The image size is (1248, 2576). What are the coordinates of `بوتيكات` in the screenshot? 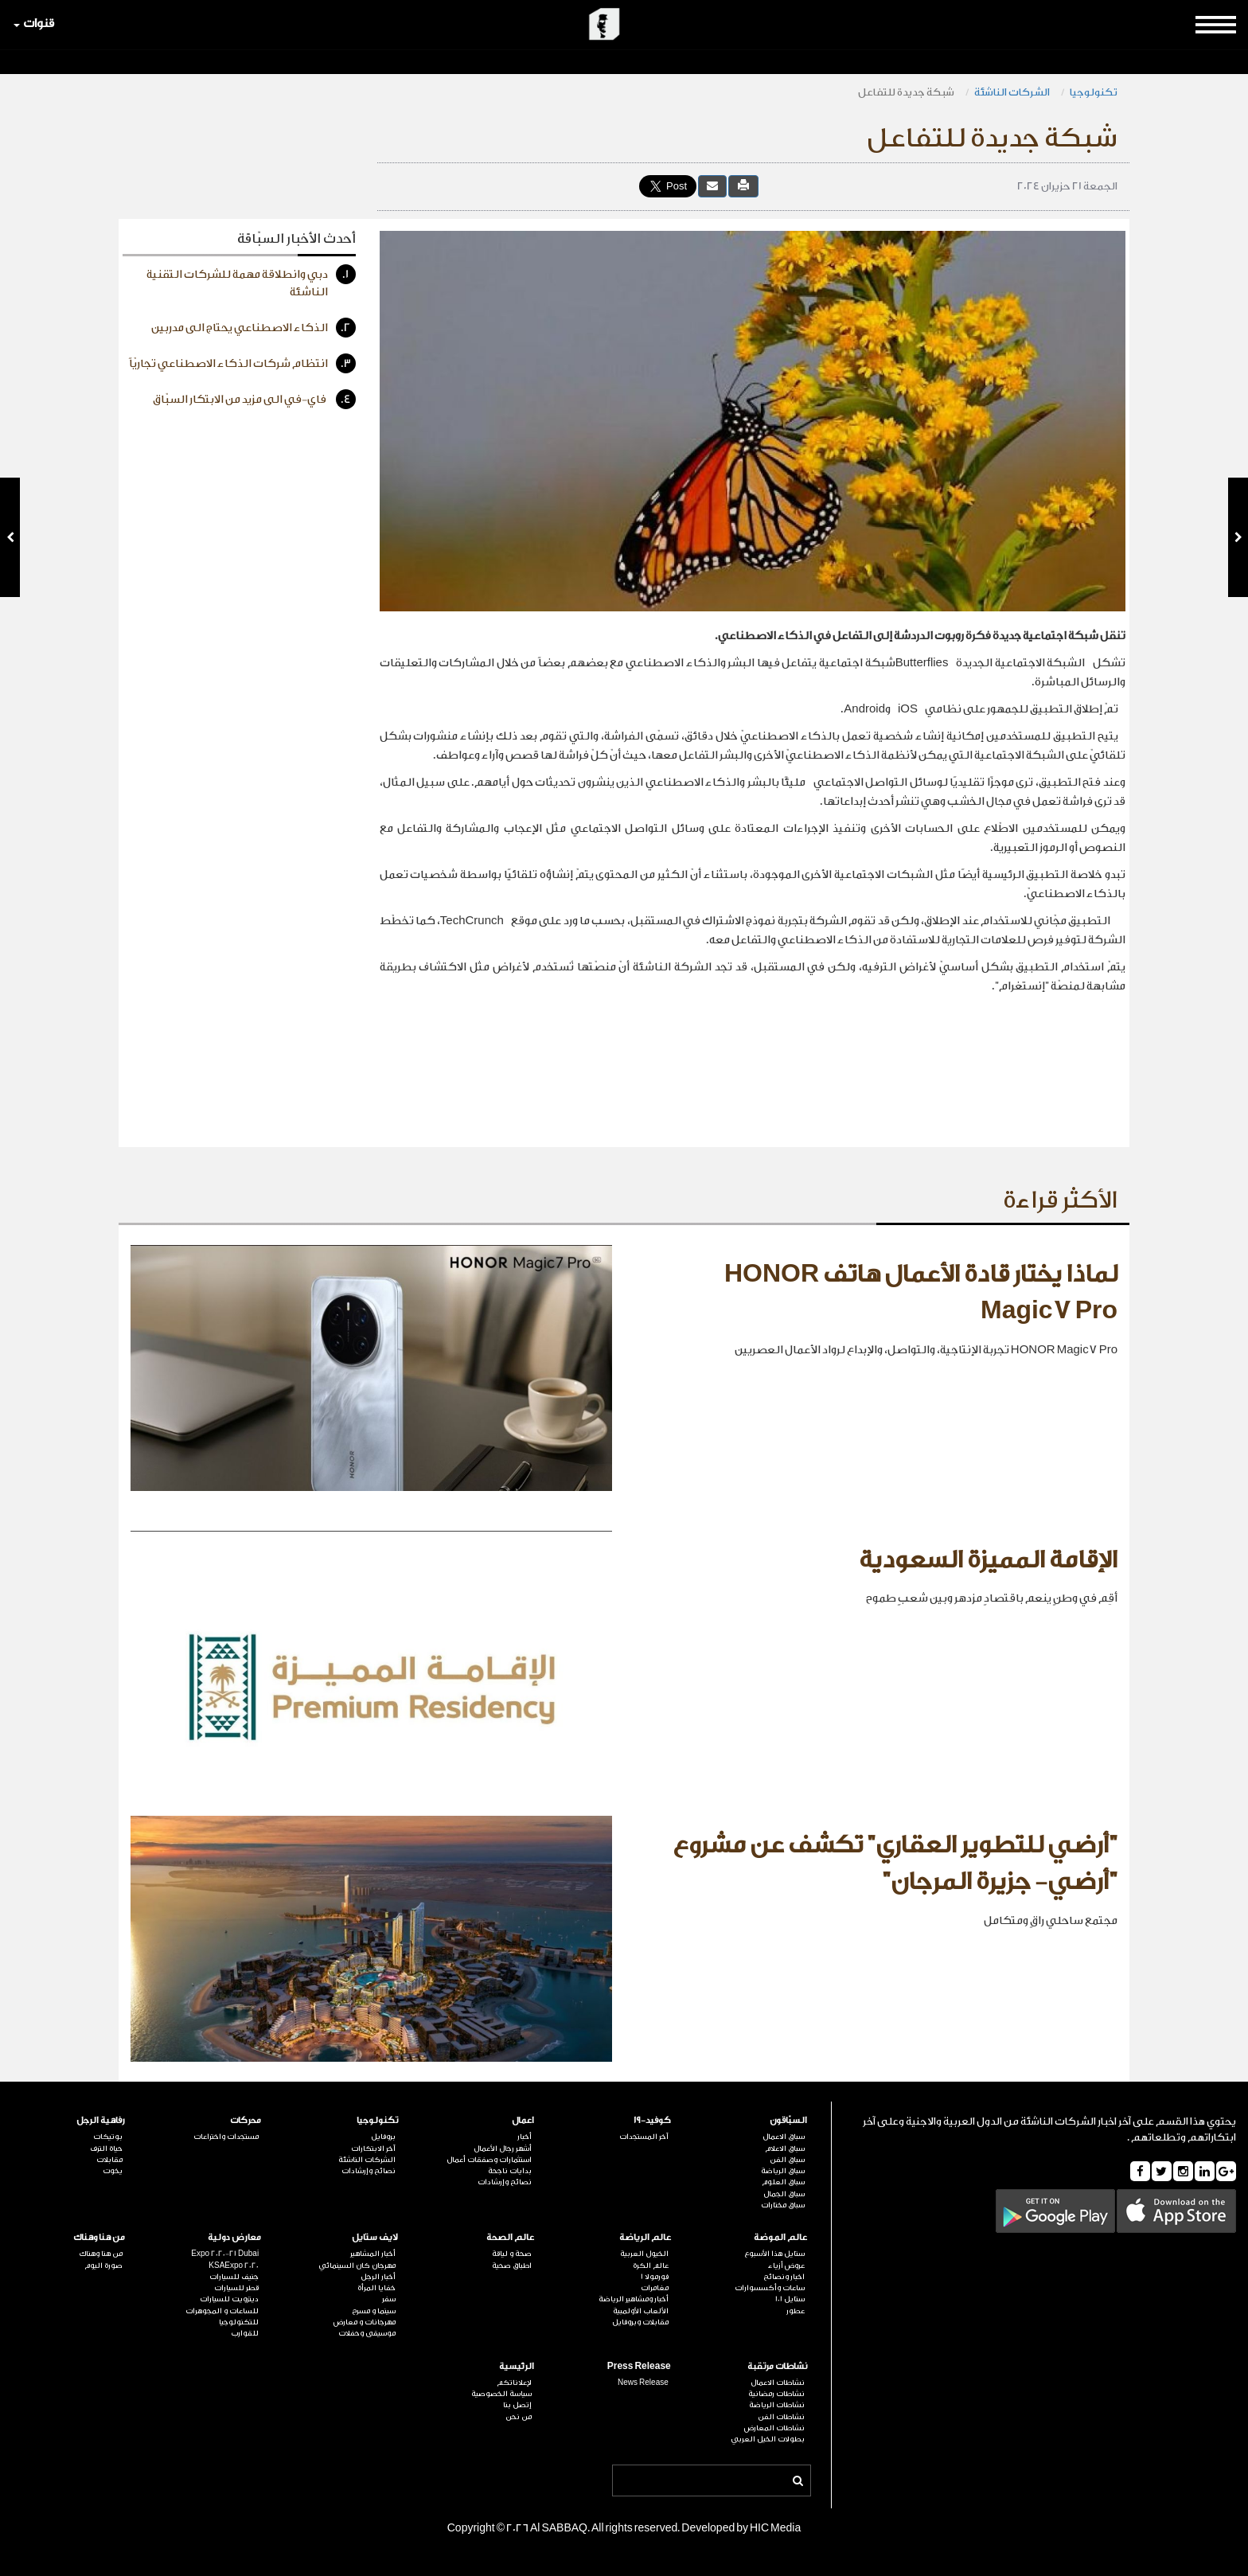 It's located at (108, 2137).